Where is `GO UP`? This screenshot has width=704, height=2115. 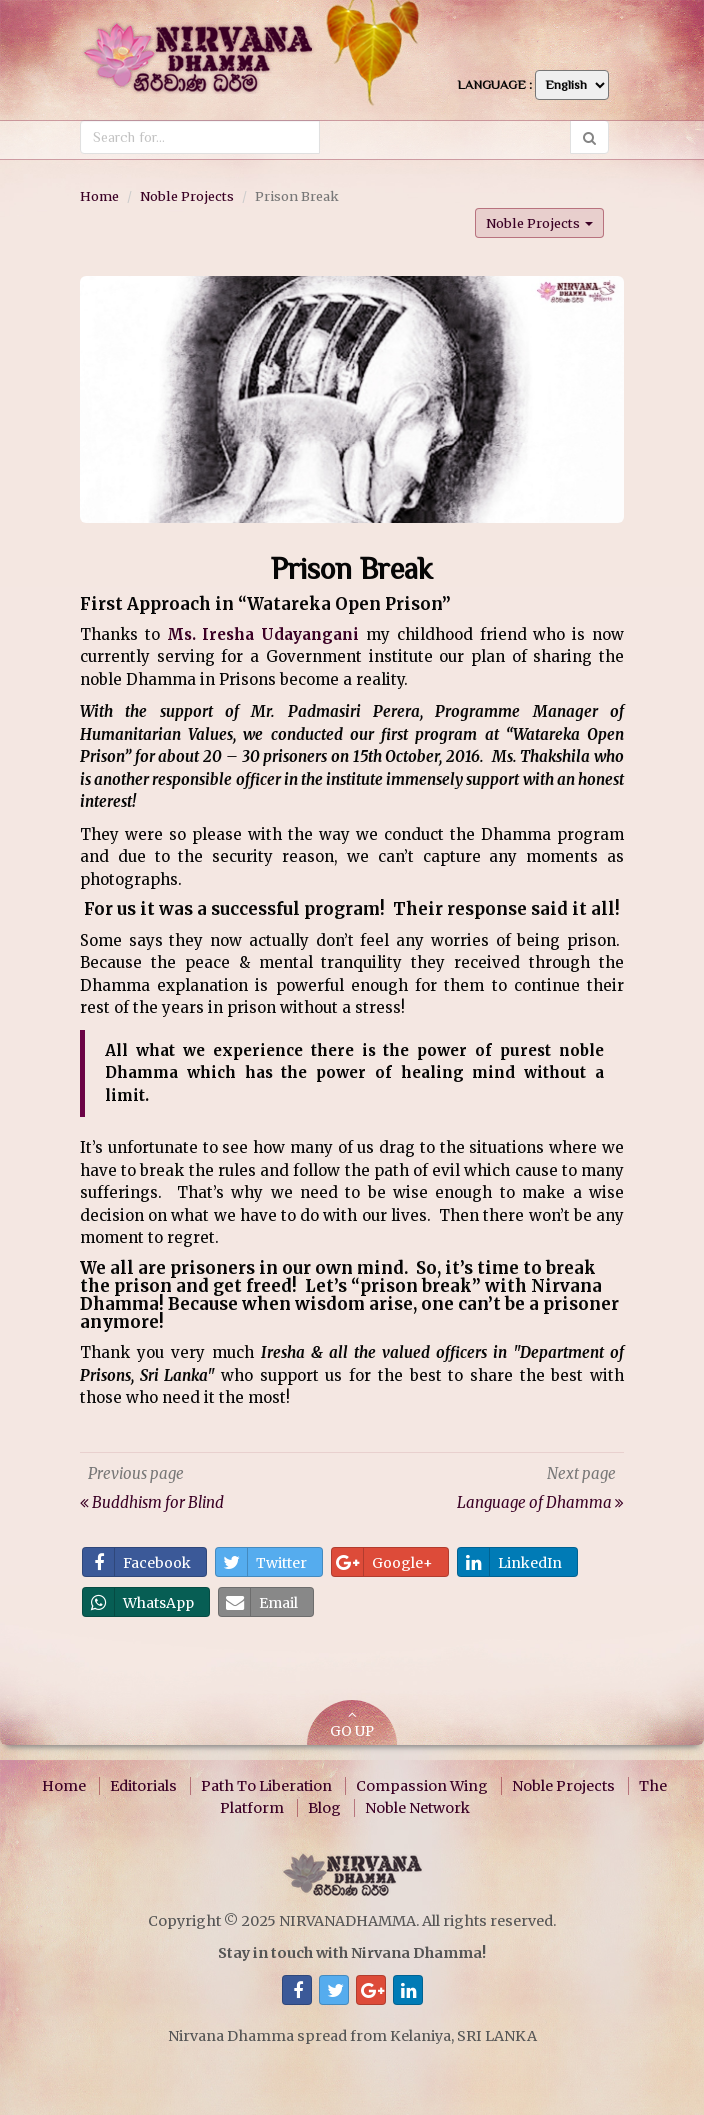 GO UP is located at coordinates (352, 1724).